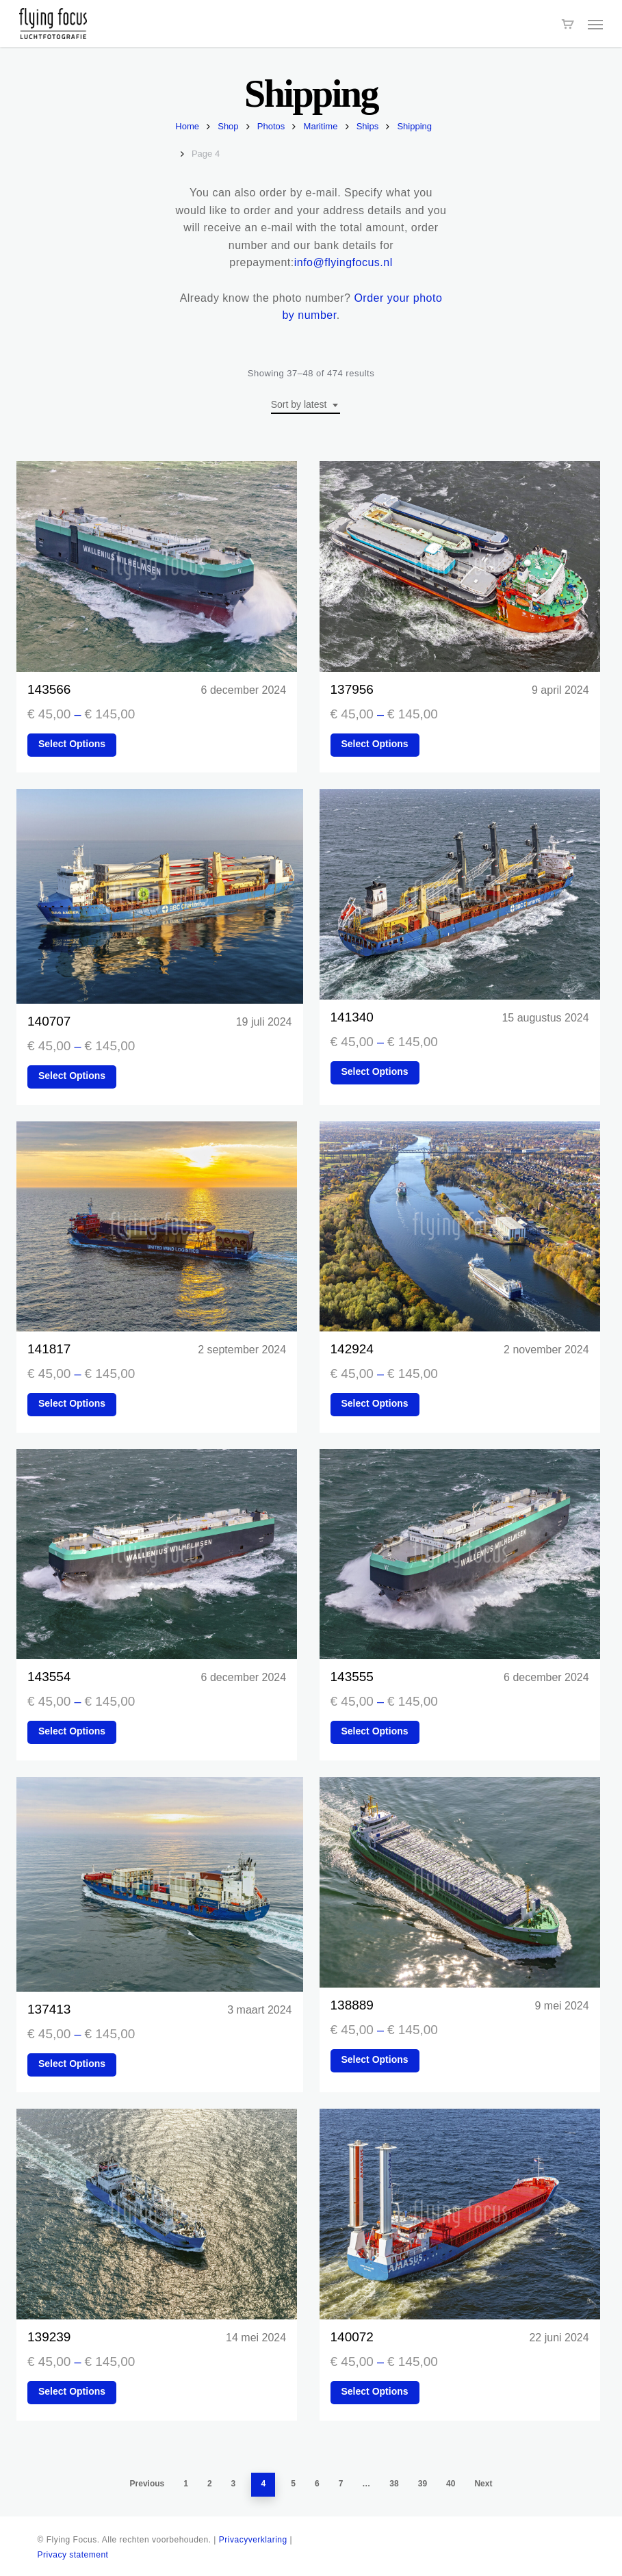 Image resolution: width=622 pixels, height=2576 pixels. Describe the element at coordinates (147, 2483) in the screenshot. I see `Previous` at that location.